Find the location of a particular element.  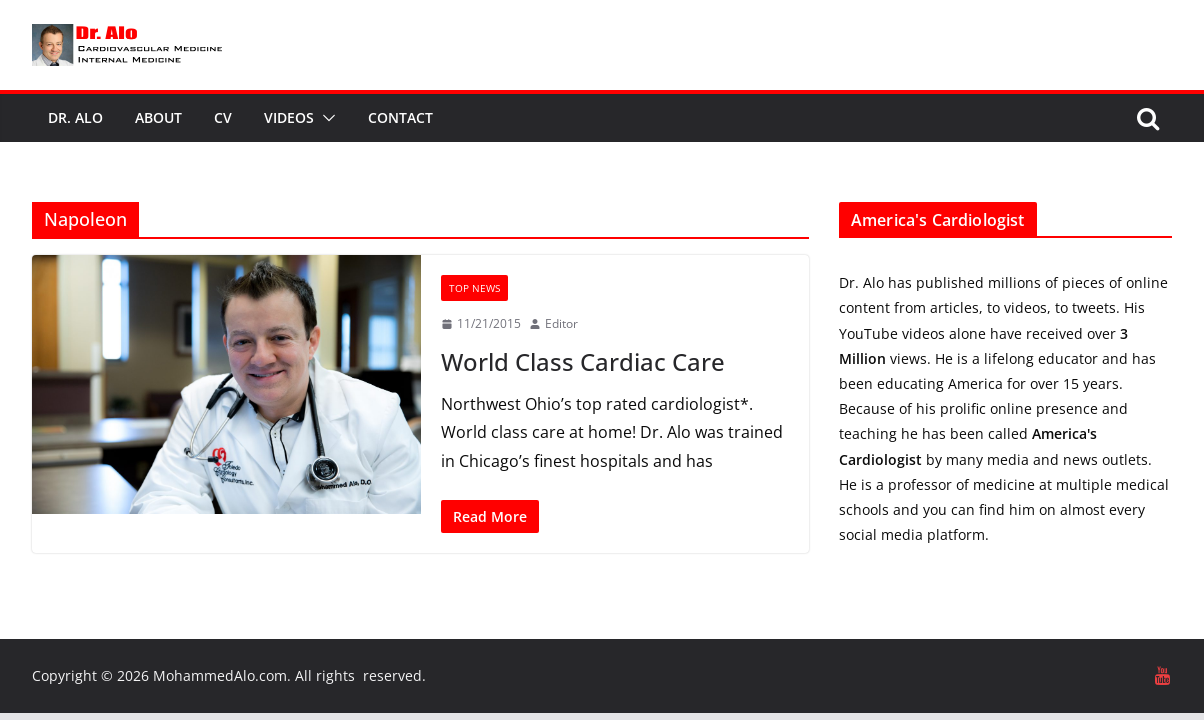

About is located at coordinates (158, 117).